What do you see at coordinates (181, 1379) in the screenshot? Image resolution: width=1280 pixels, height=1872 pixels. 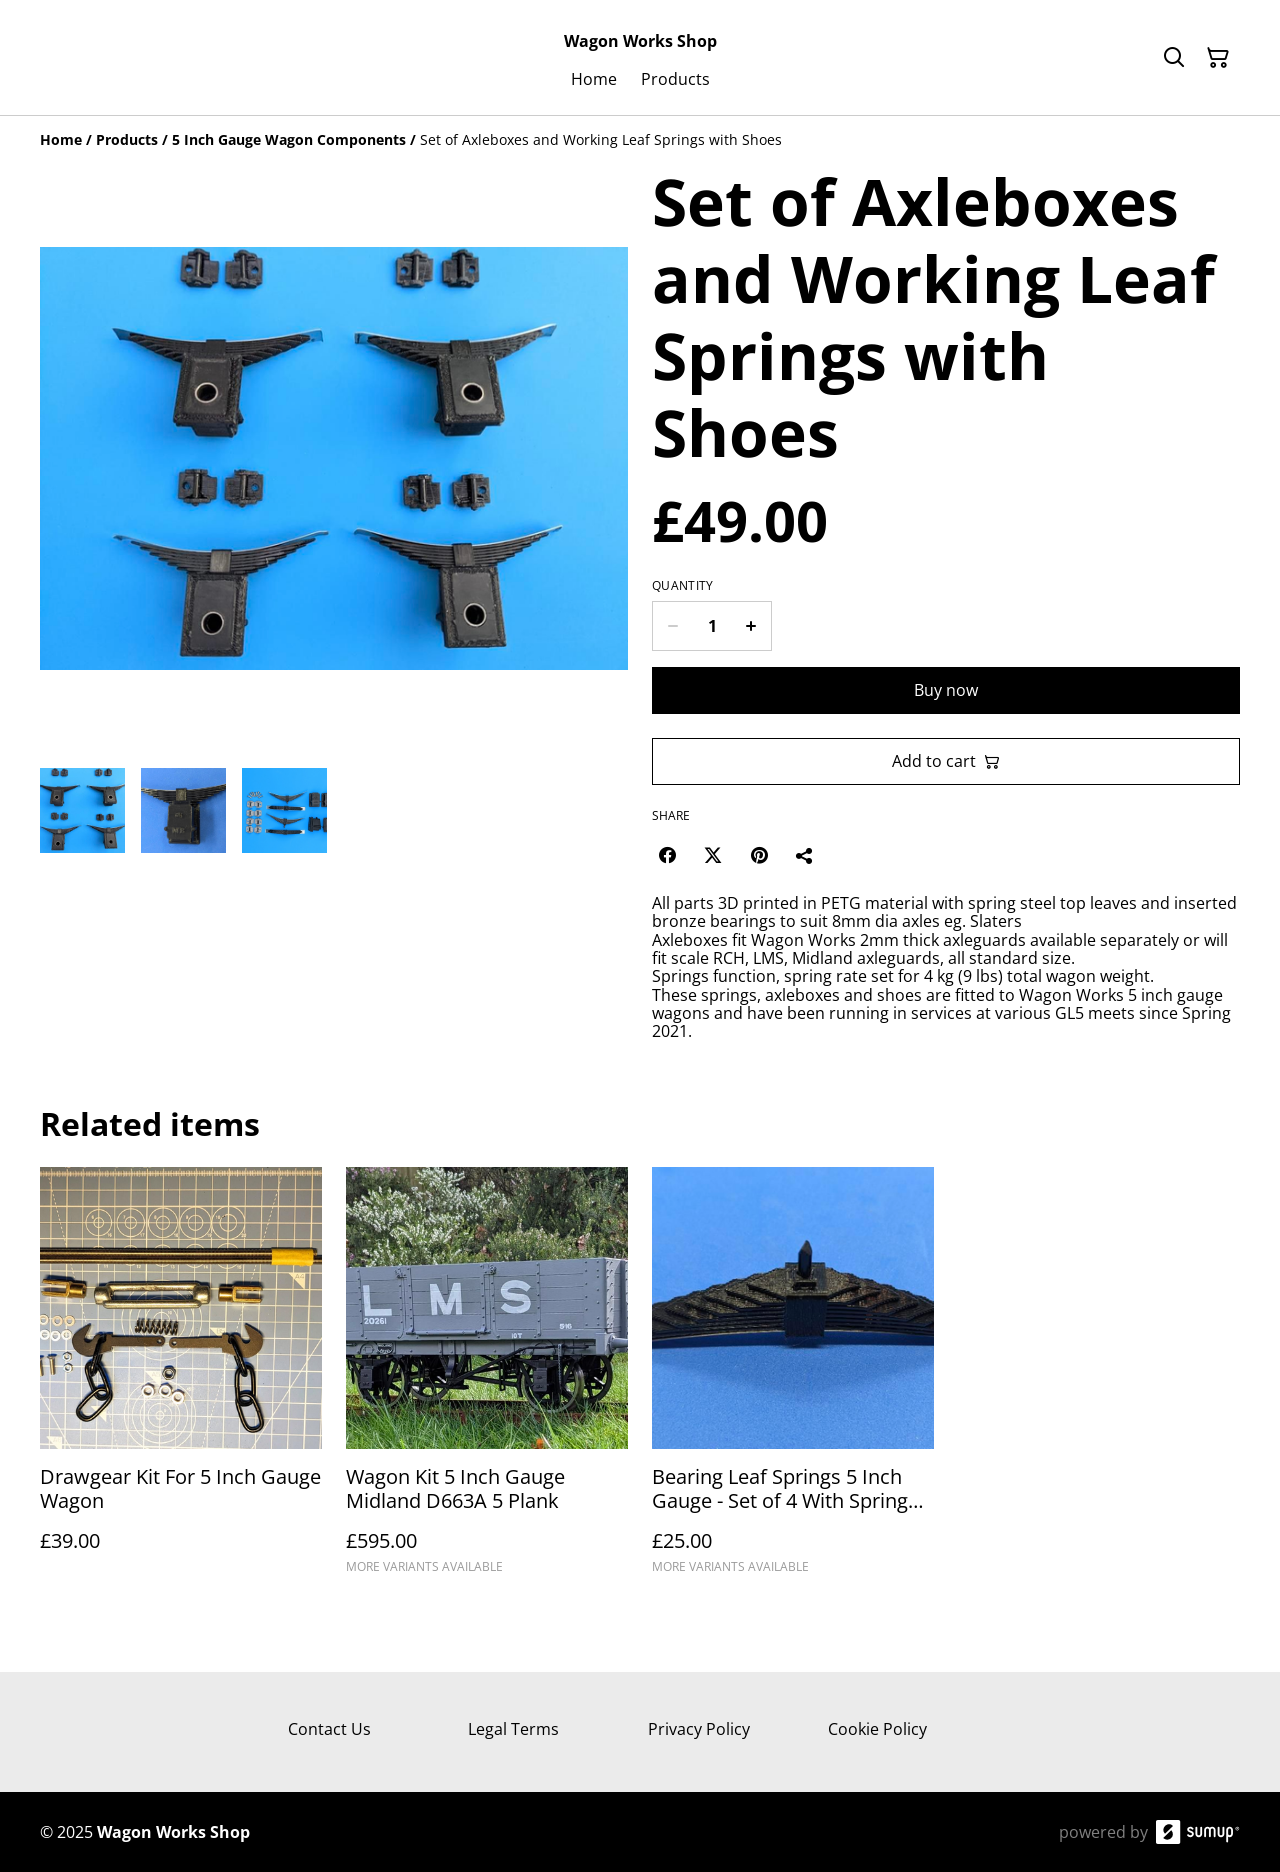 I see `[Drawgear Kit For 5 Inch Gauge Wagon]` at bounding box center [181, 1379].